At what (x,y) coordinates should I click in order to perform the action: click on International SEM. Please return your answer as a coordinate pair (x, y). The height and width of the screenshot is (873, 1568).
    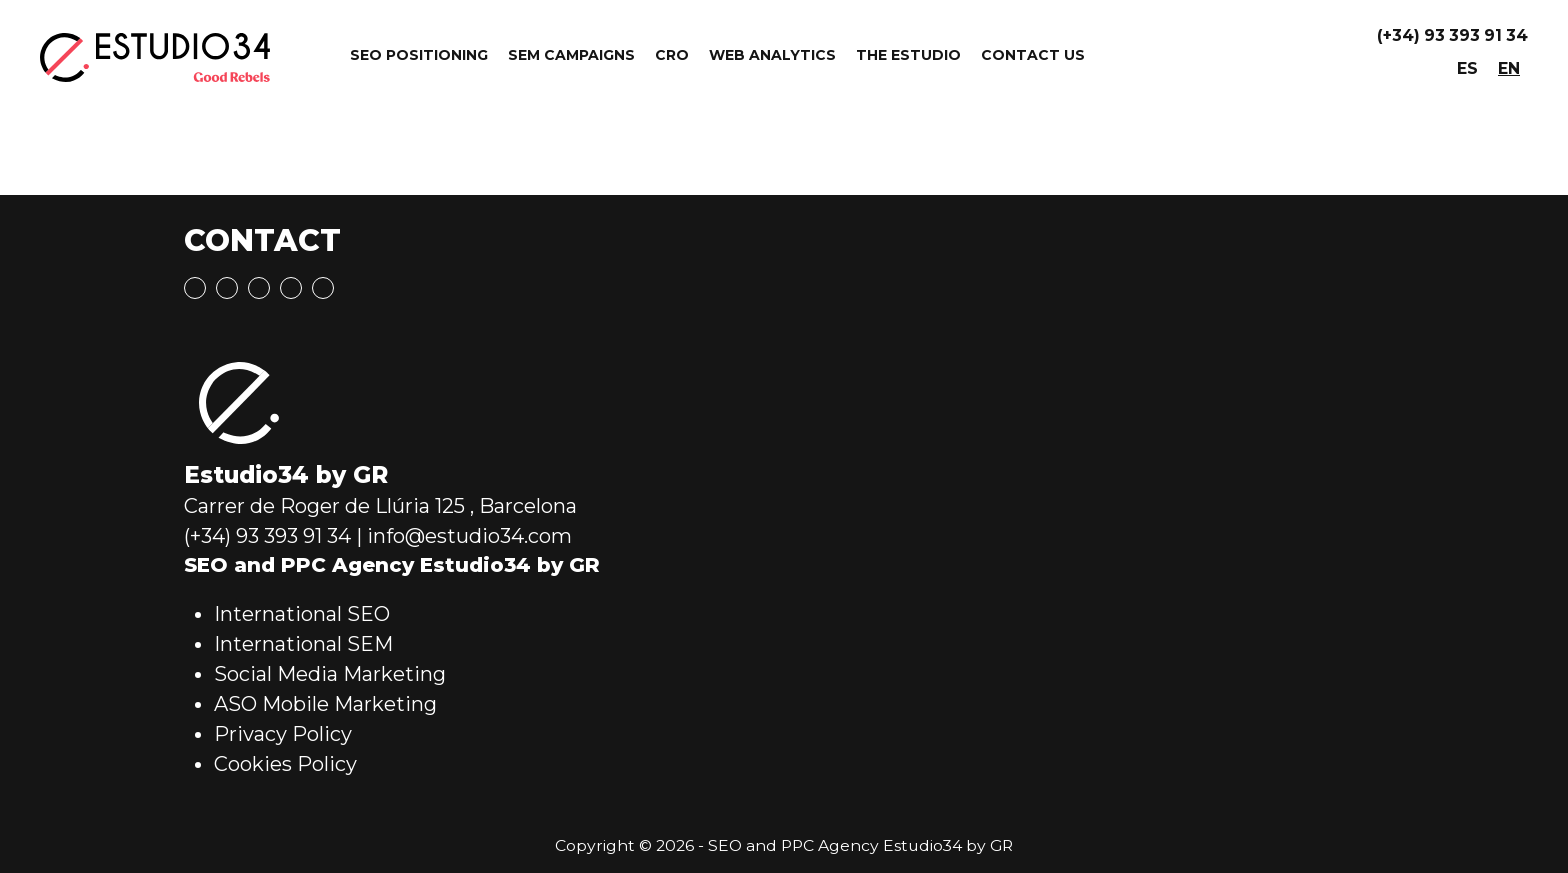
    Looking at the image, I should click on (303, 644).